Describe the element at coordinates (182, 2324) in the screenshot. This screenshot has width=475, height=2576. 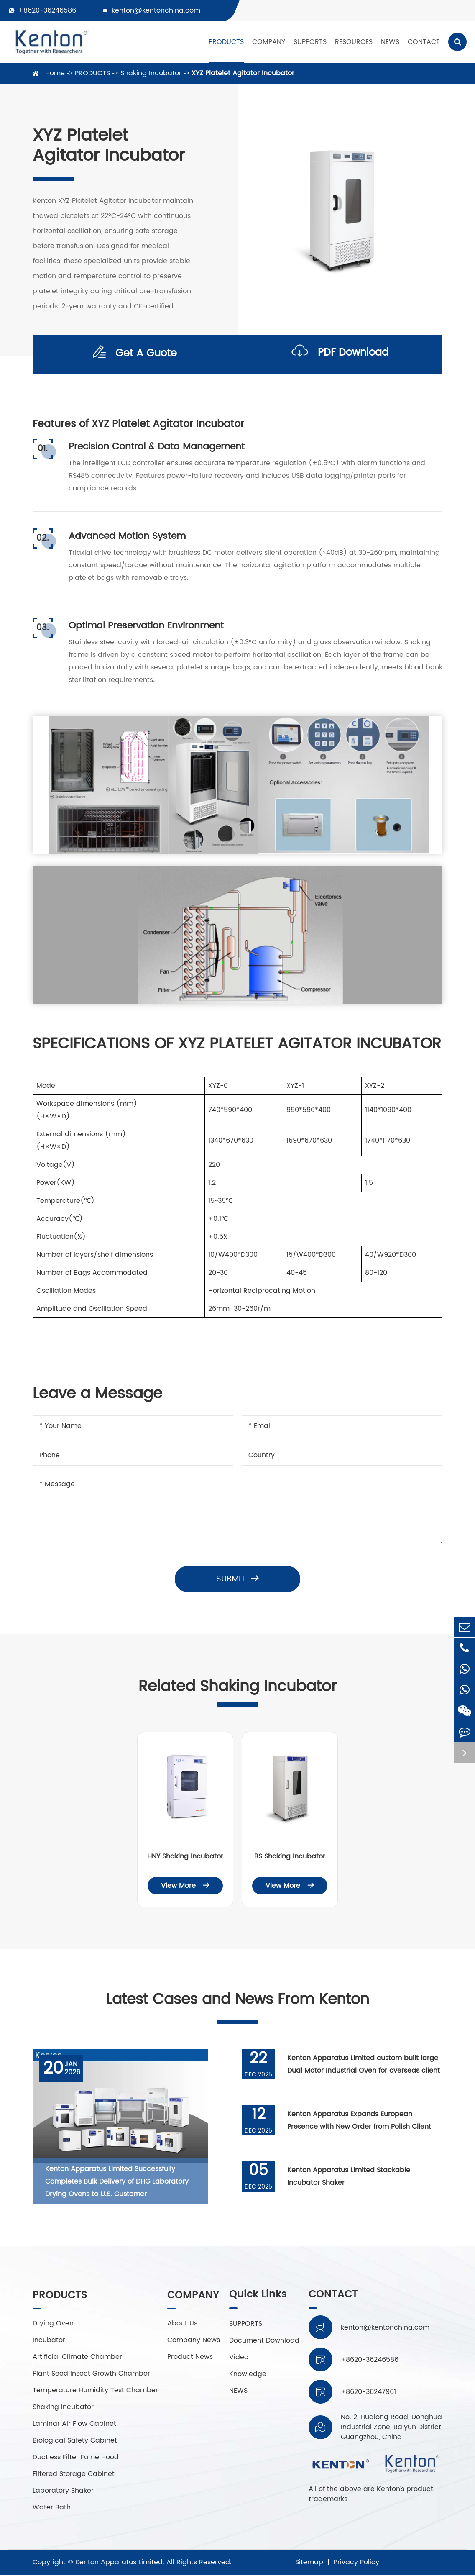
I see `About Us` at that location.